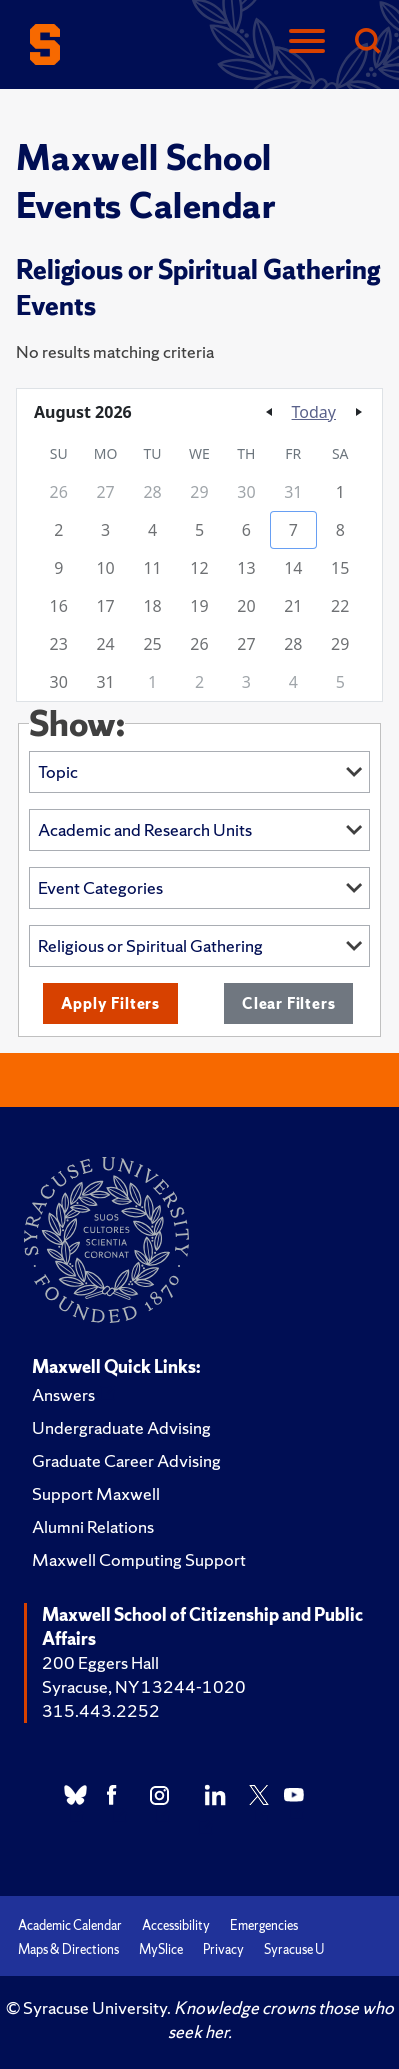 The image size is (399, 2069). Describe the element at coordinates (294, 1949) in the screenshot. I see `Syracuse U` at that location.